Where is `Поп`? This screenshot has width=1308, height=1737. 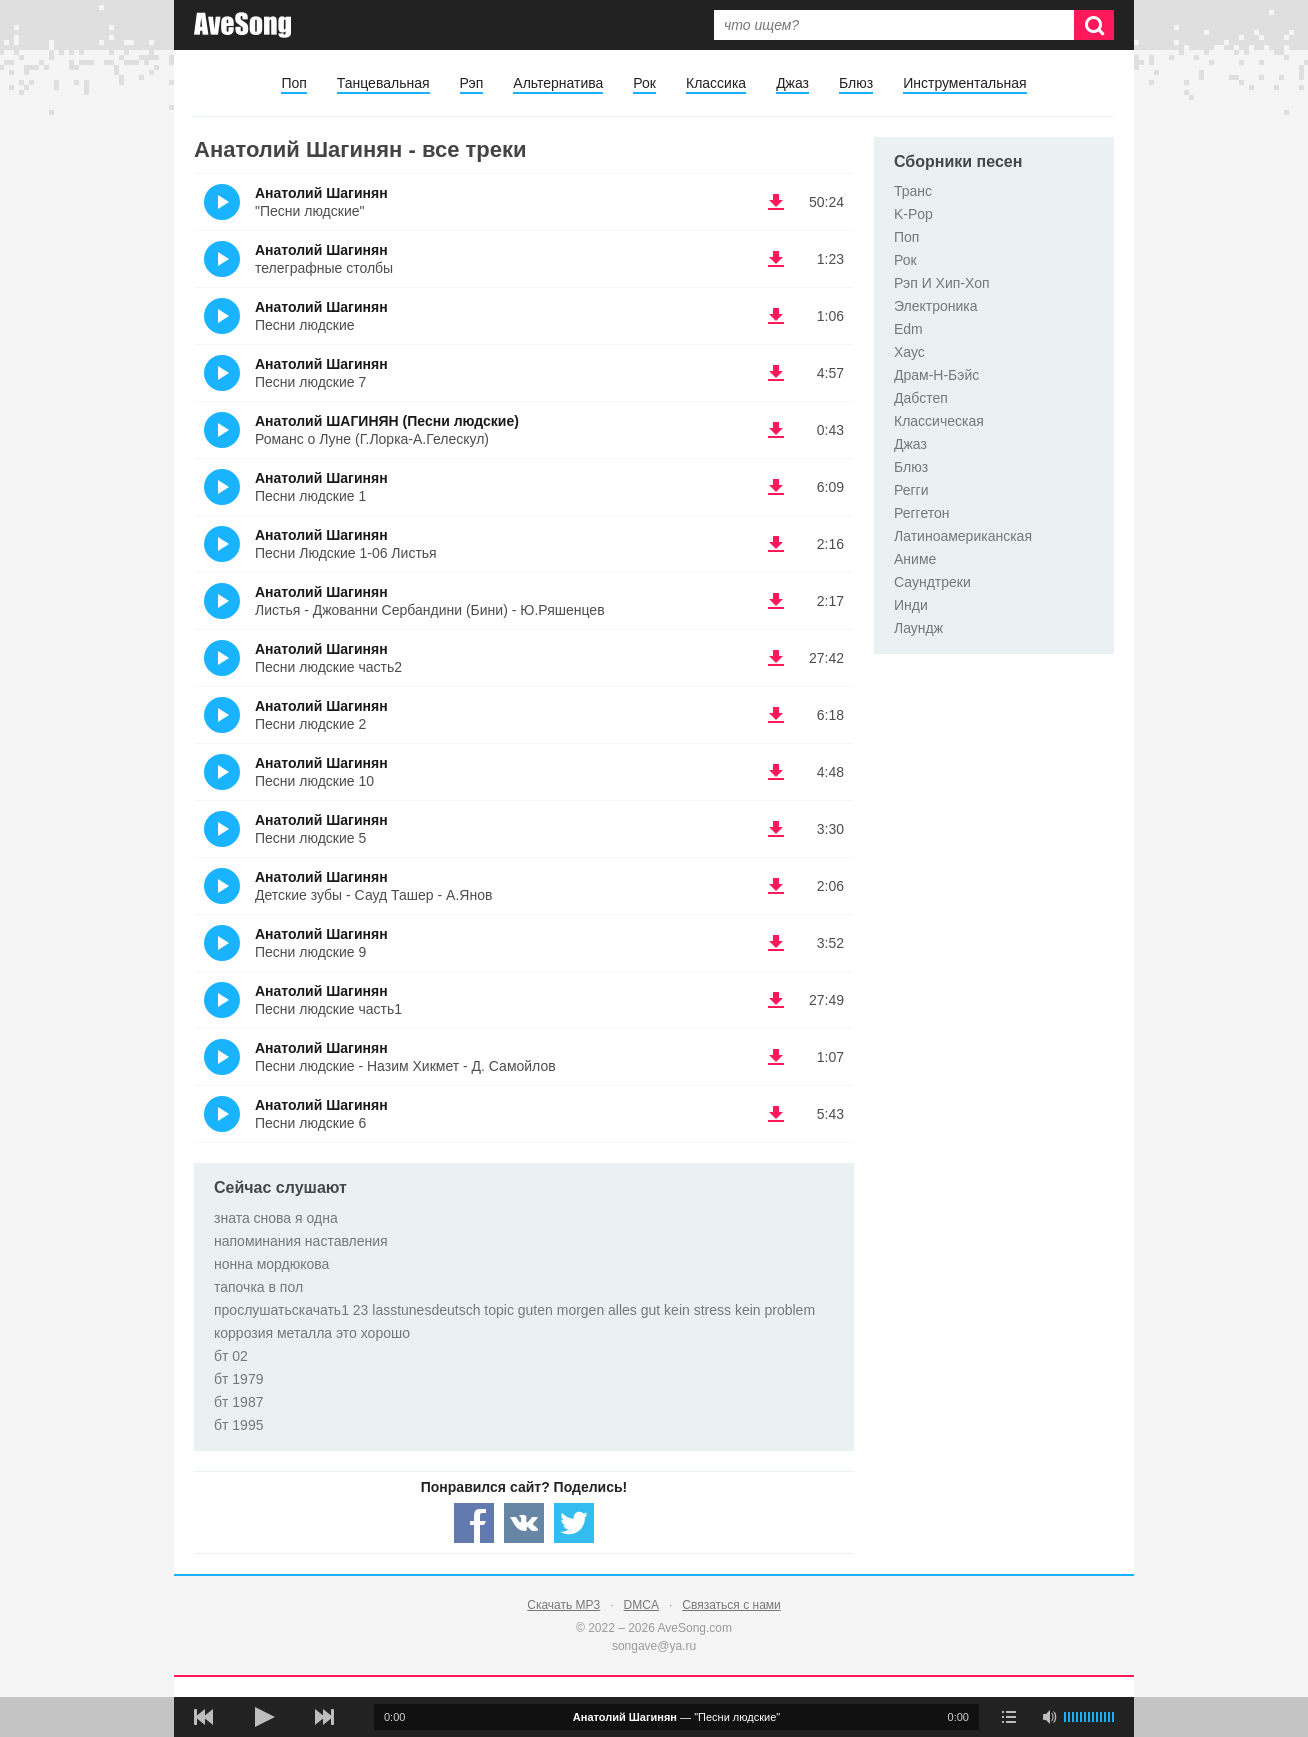
Поп is located at coordinates (293, 83).